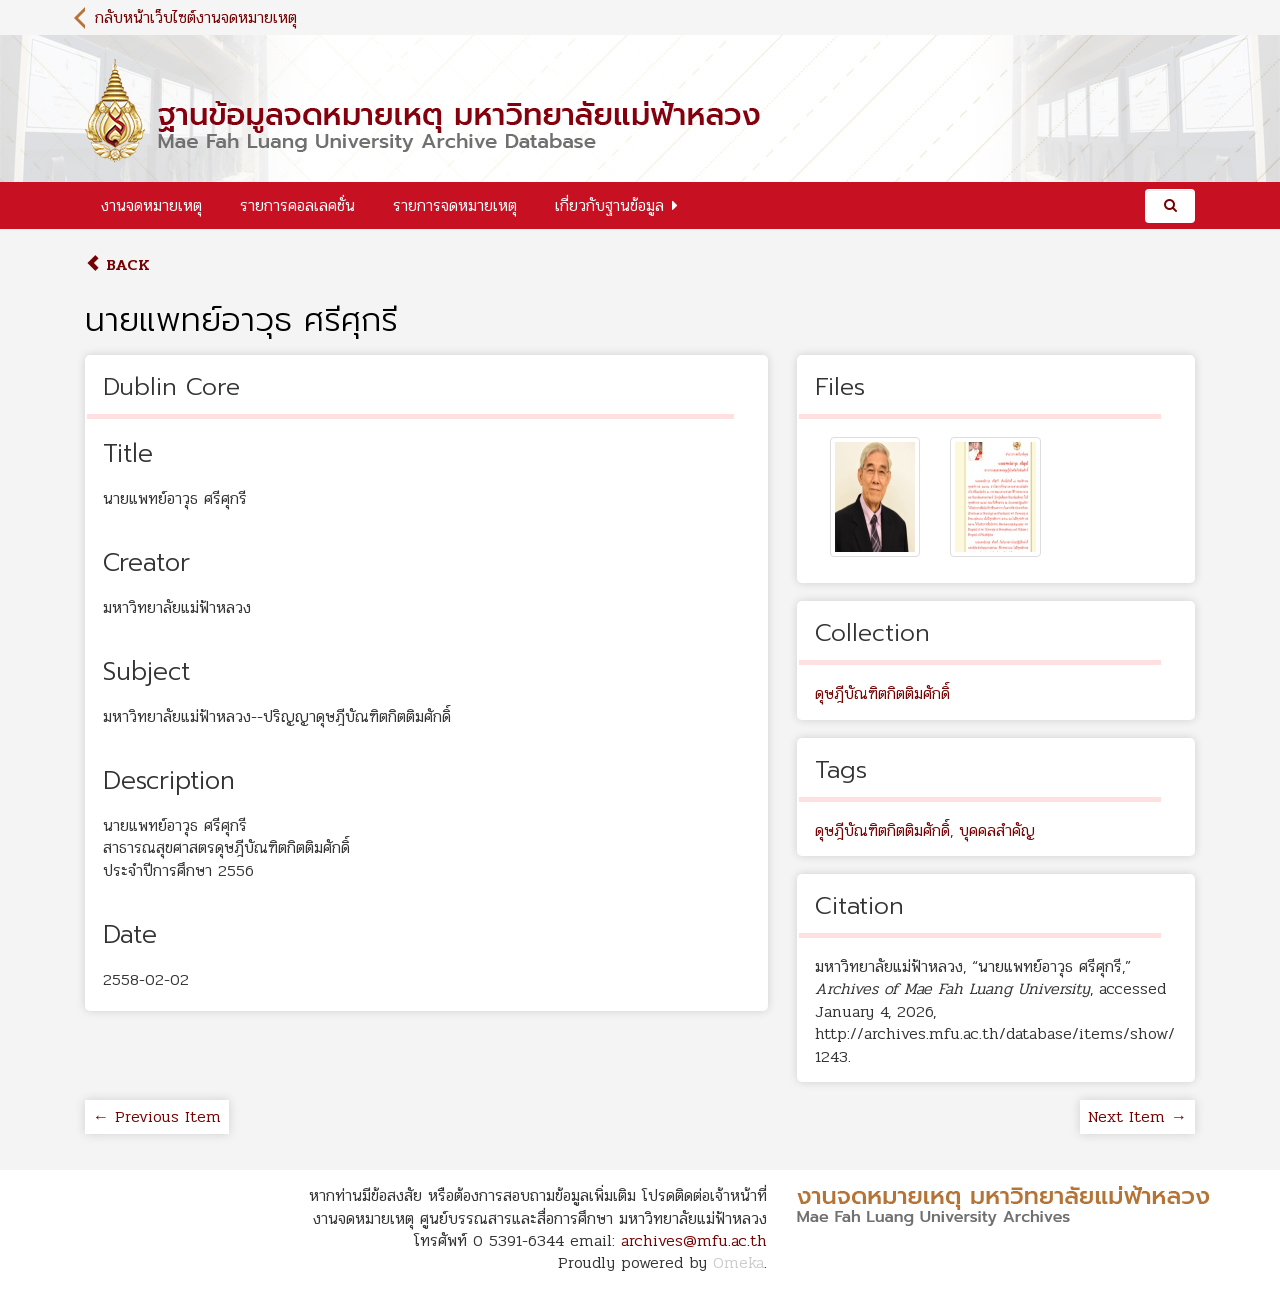 The width and height of the screenshot is (1280, 1290). I want to click on Back, so click(117, 264).